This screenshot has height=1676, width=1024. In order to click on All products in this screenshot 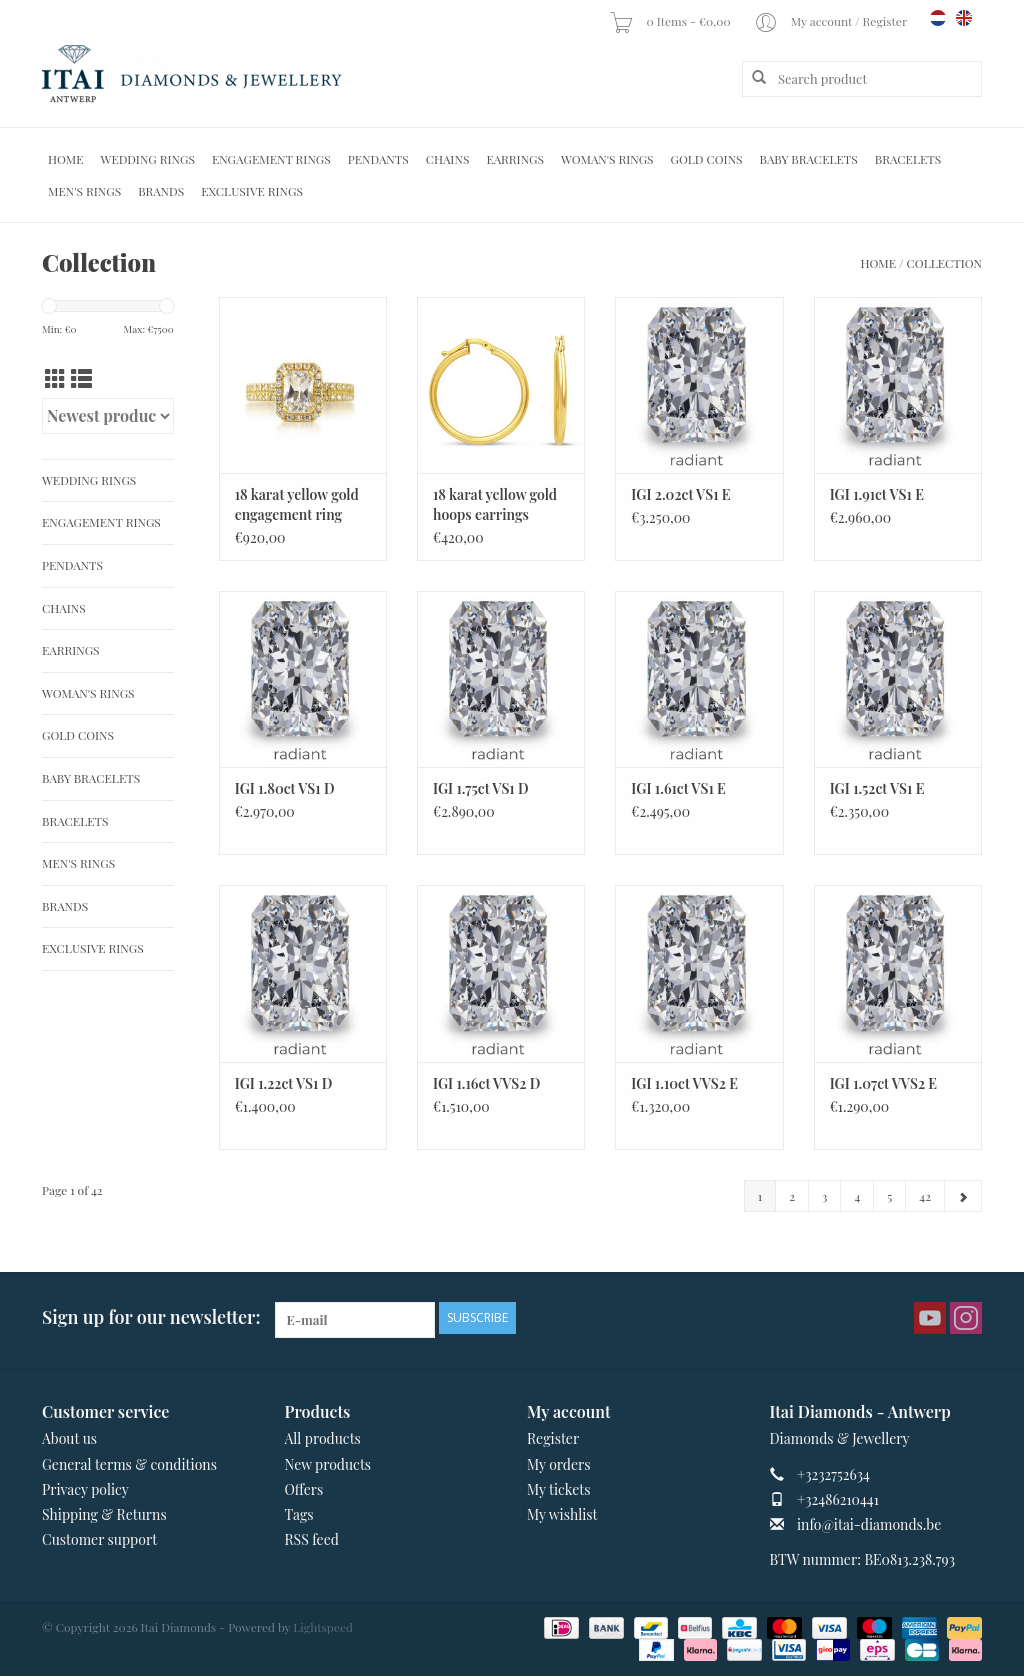, I will do `click(323, 1438)`.